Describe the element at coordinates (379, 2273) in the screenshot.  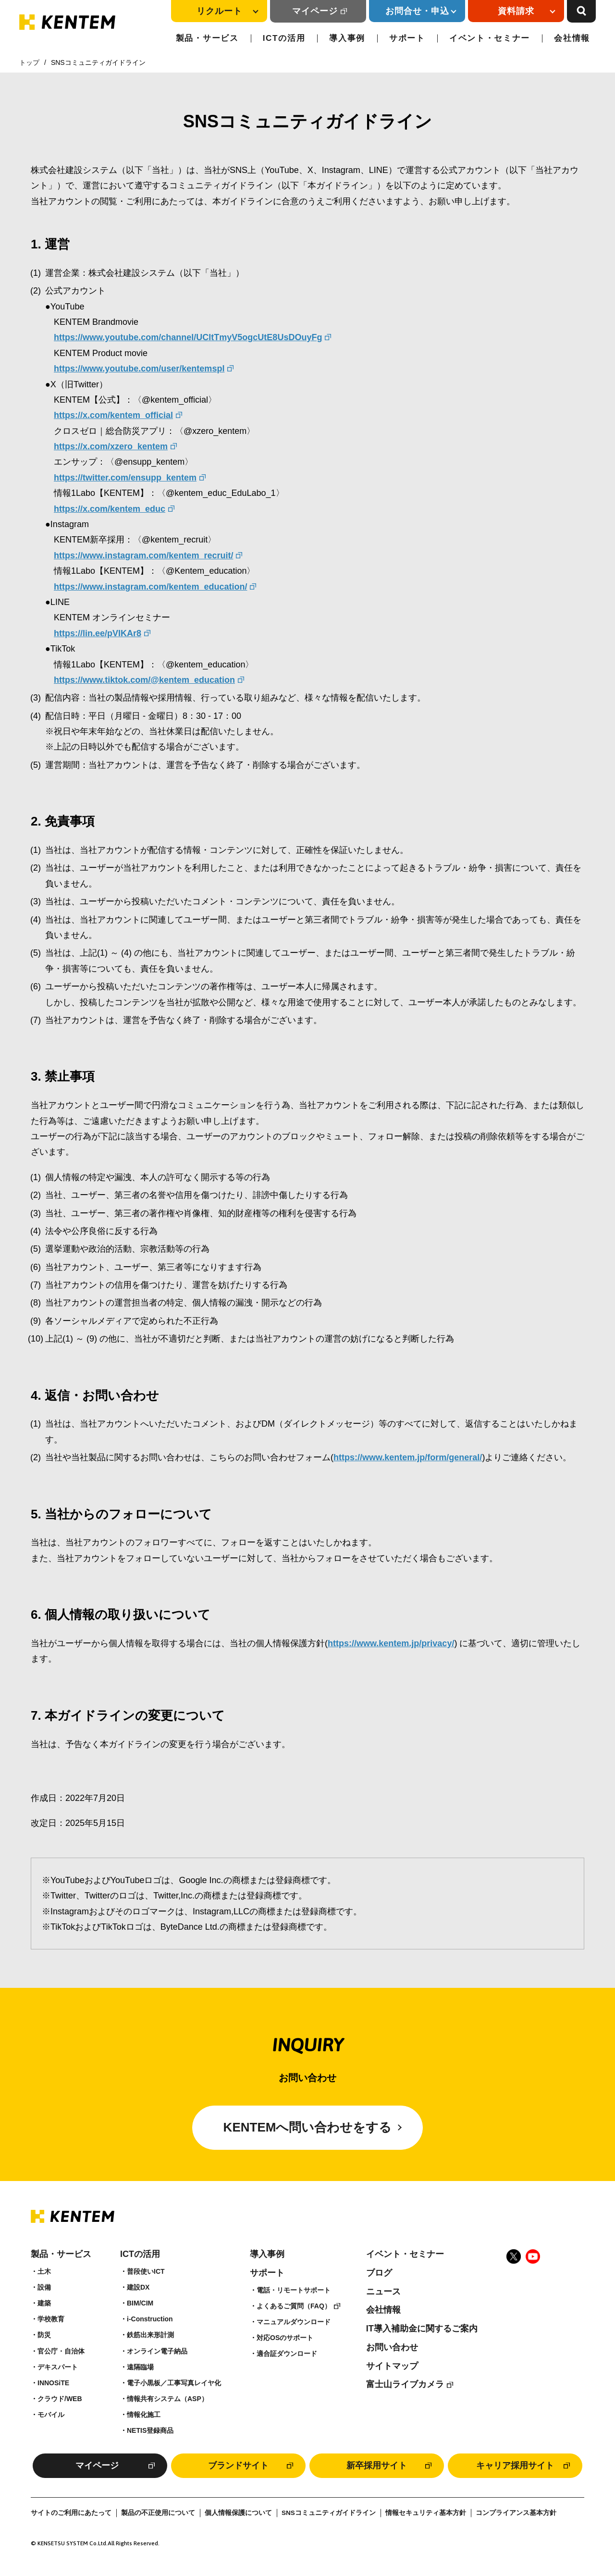
I see `ブログ` at that location.